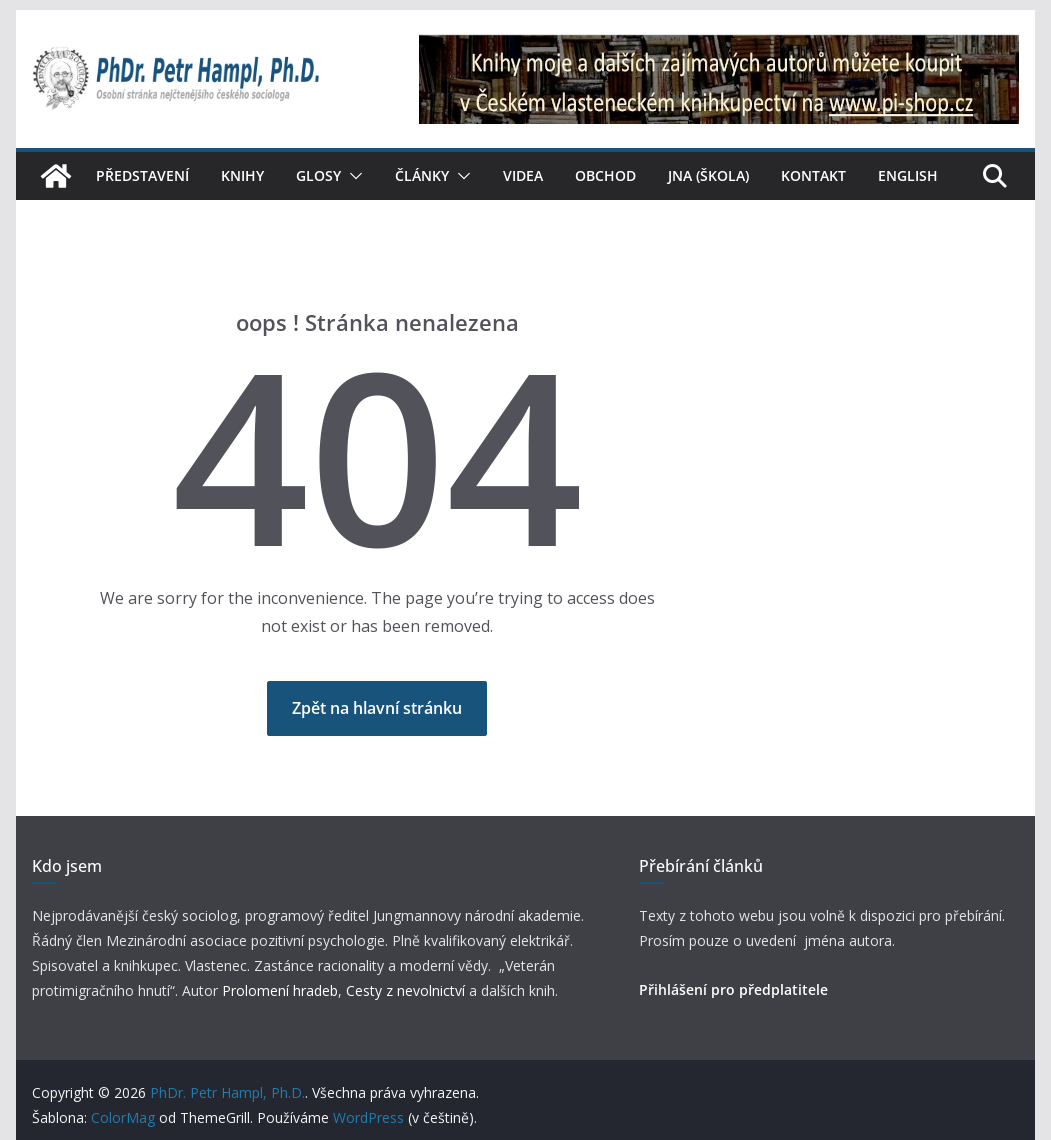  What do you see at coordinates (733, 989) in the screenshot?
I see `Přihlášení pro předplatitele` at bounding box center [733, 989].